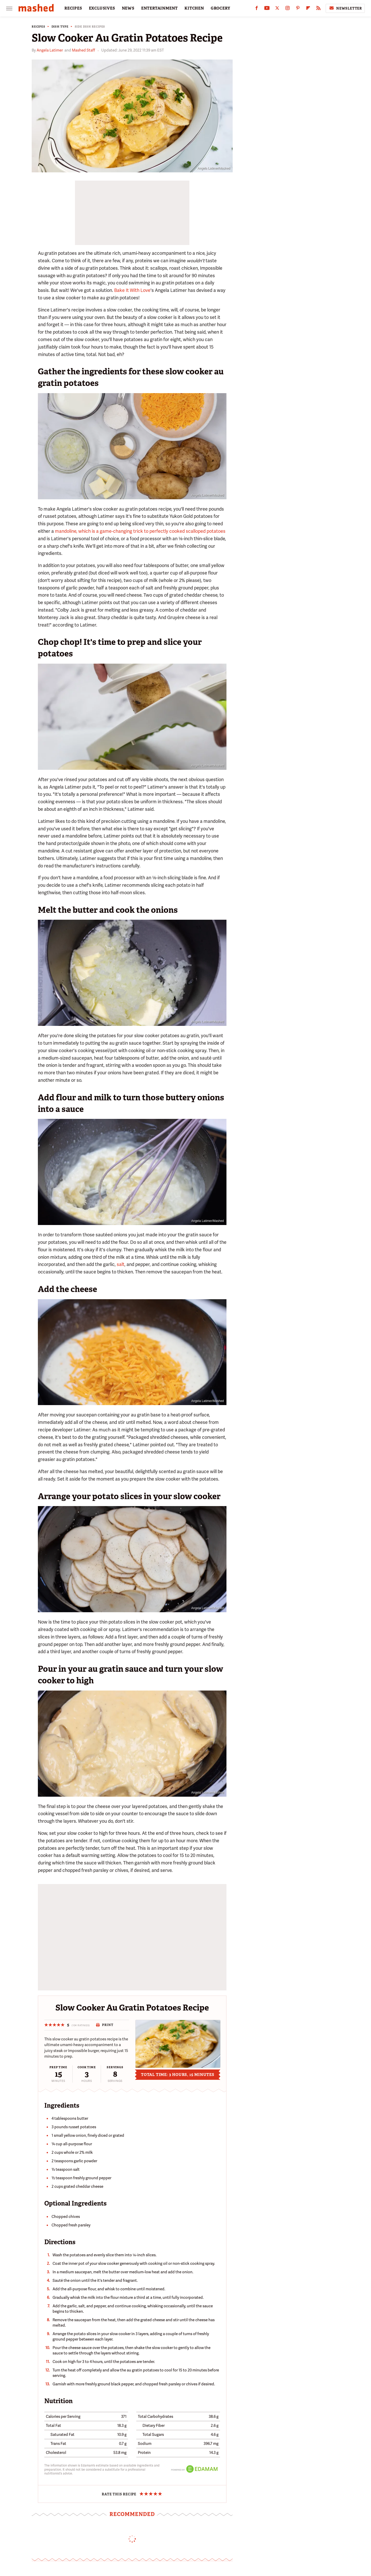 The width and height of the screenshot is (371, 2576). What do you see at coordinates (257, 9) in the screenshot?
I see `[Facebook]` at bounding box center [257, 9].